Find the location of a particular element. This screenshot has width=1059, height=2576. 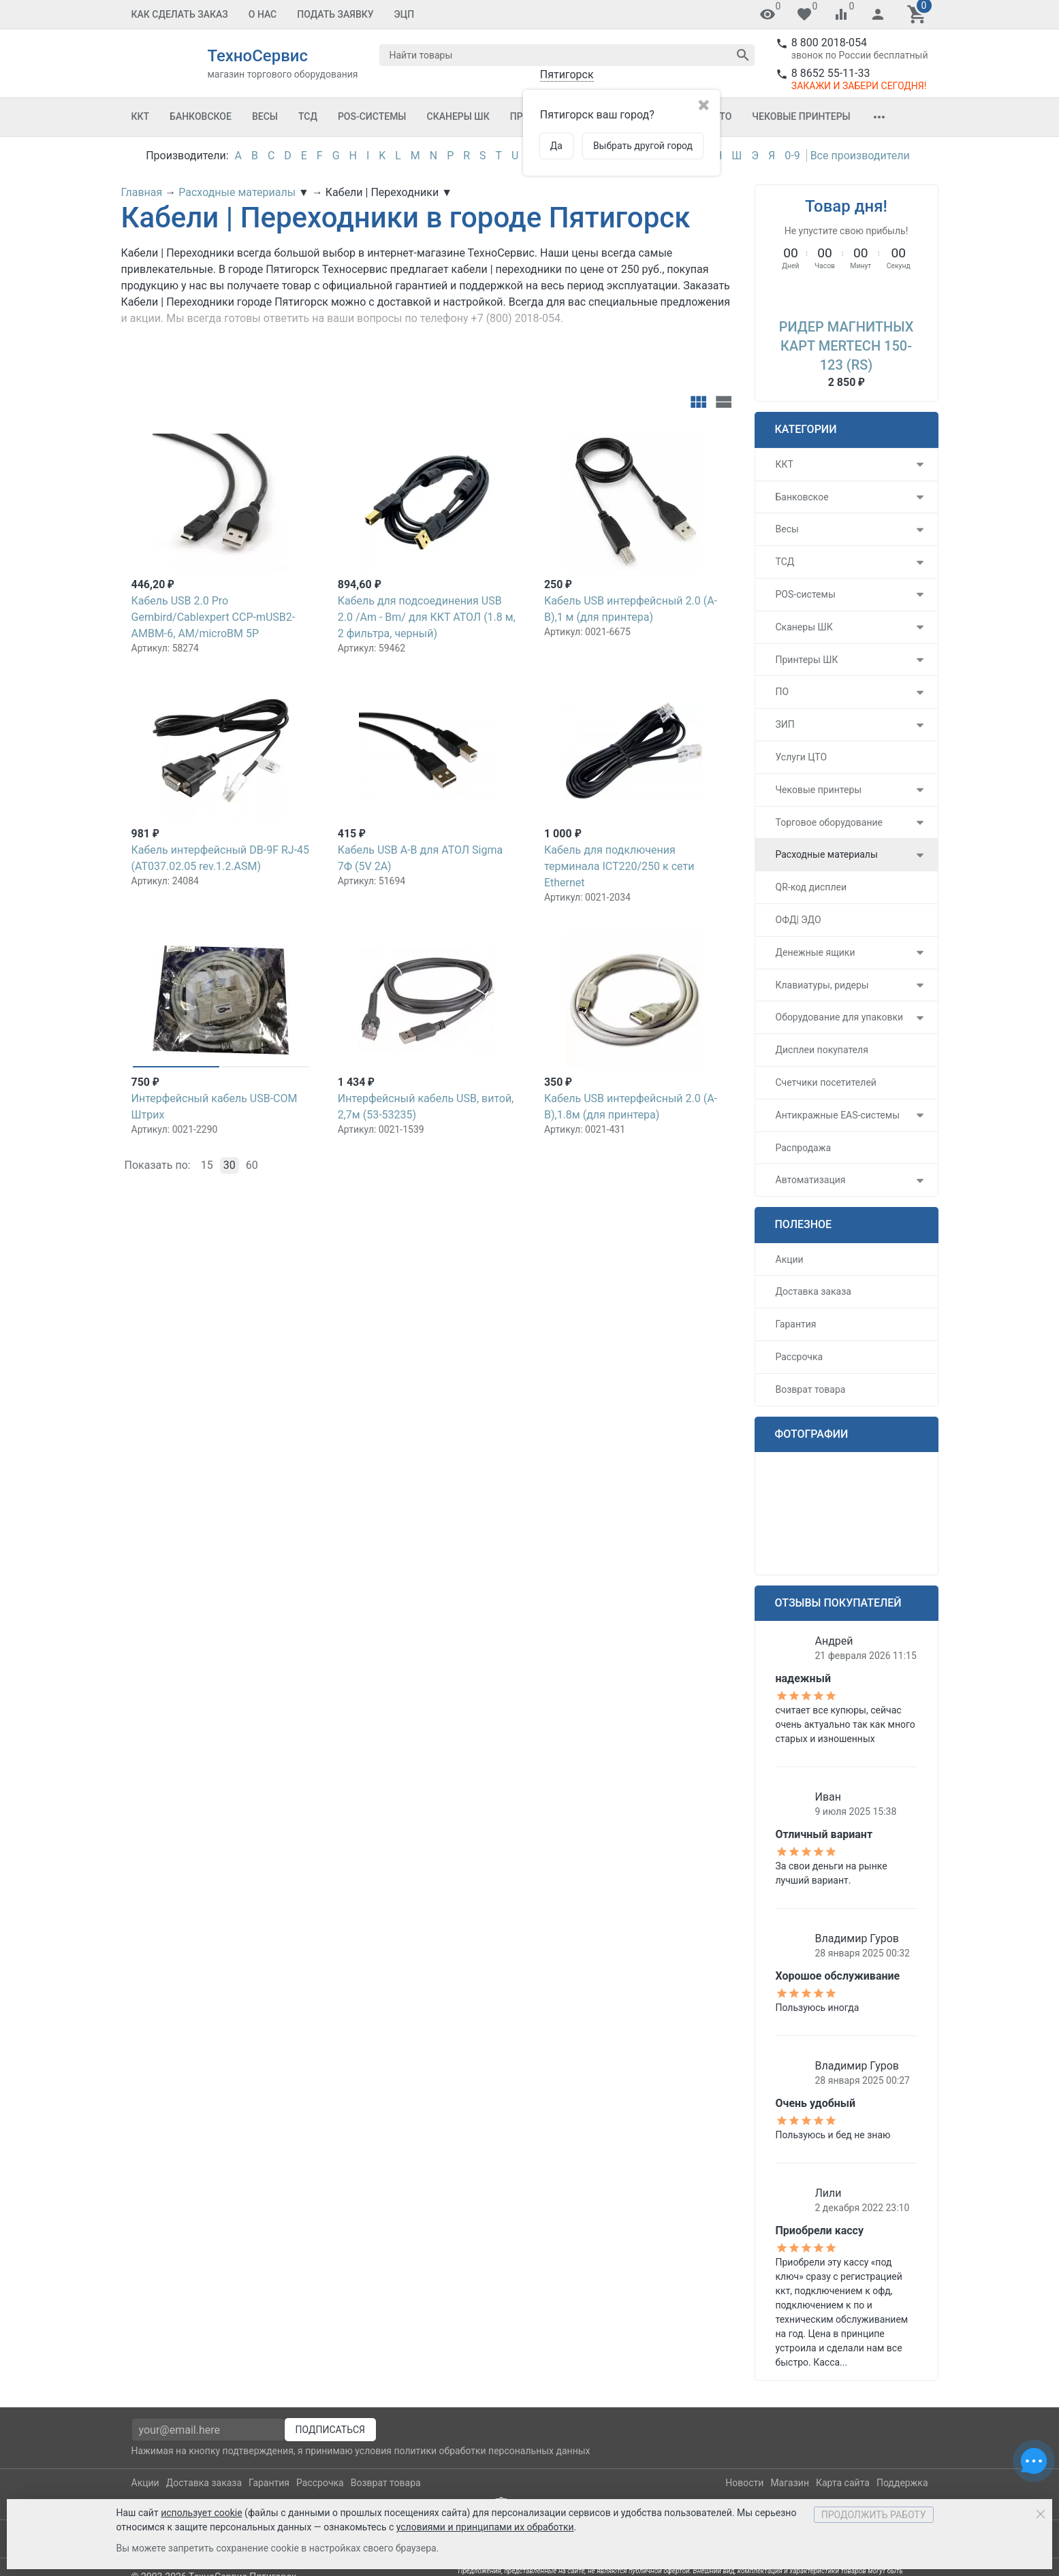

Как сделать заказ is located at coordinates (179, 14).